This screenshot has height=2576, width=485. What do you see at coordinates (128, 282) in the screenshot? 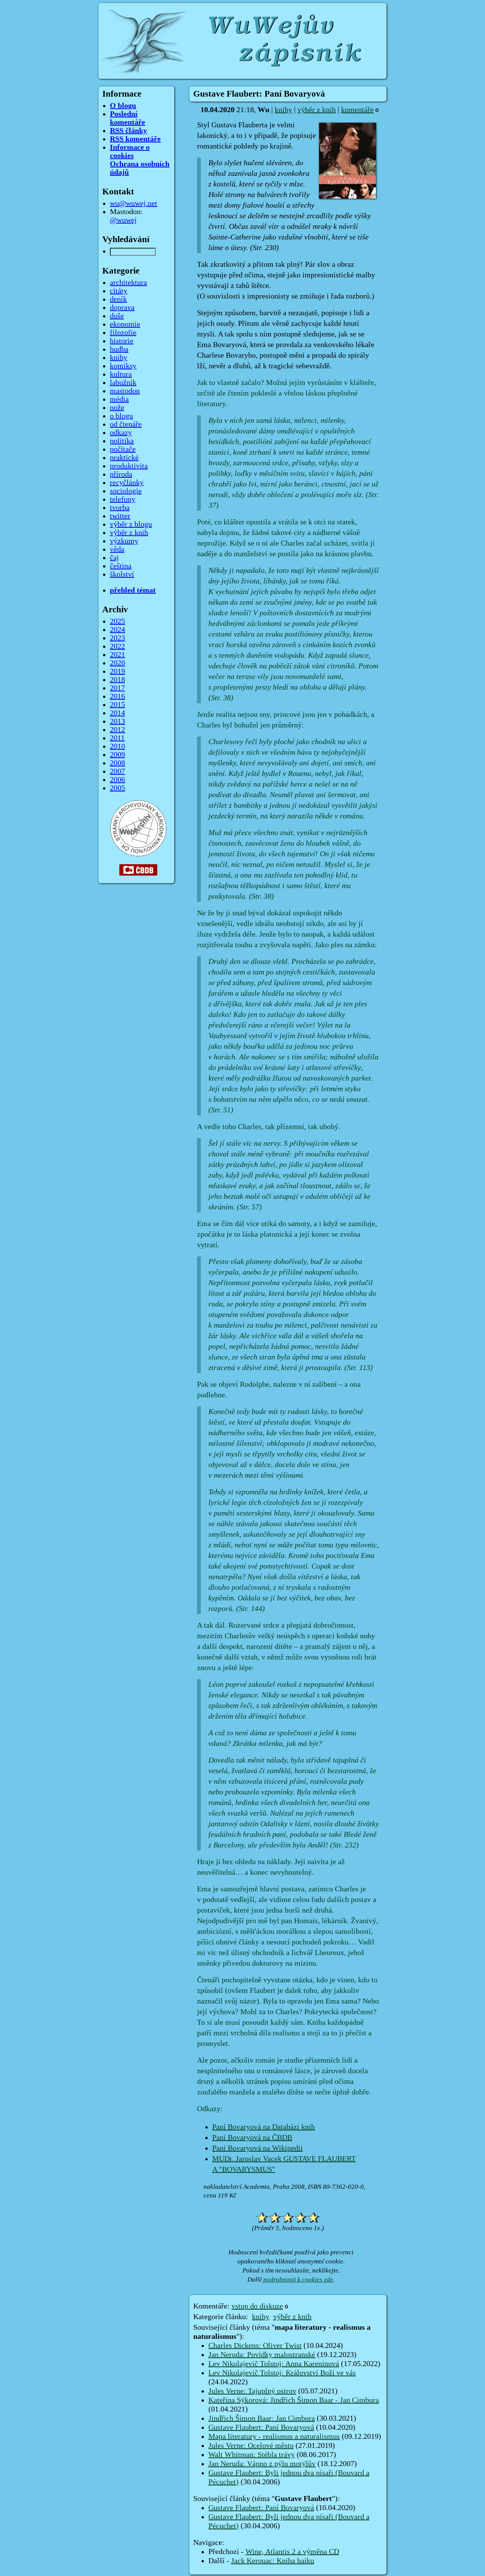
I see `architektura` at bounding box center [128, 282].